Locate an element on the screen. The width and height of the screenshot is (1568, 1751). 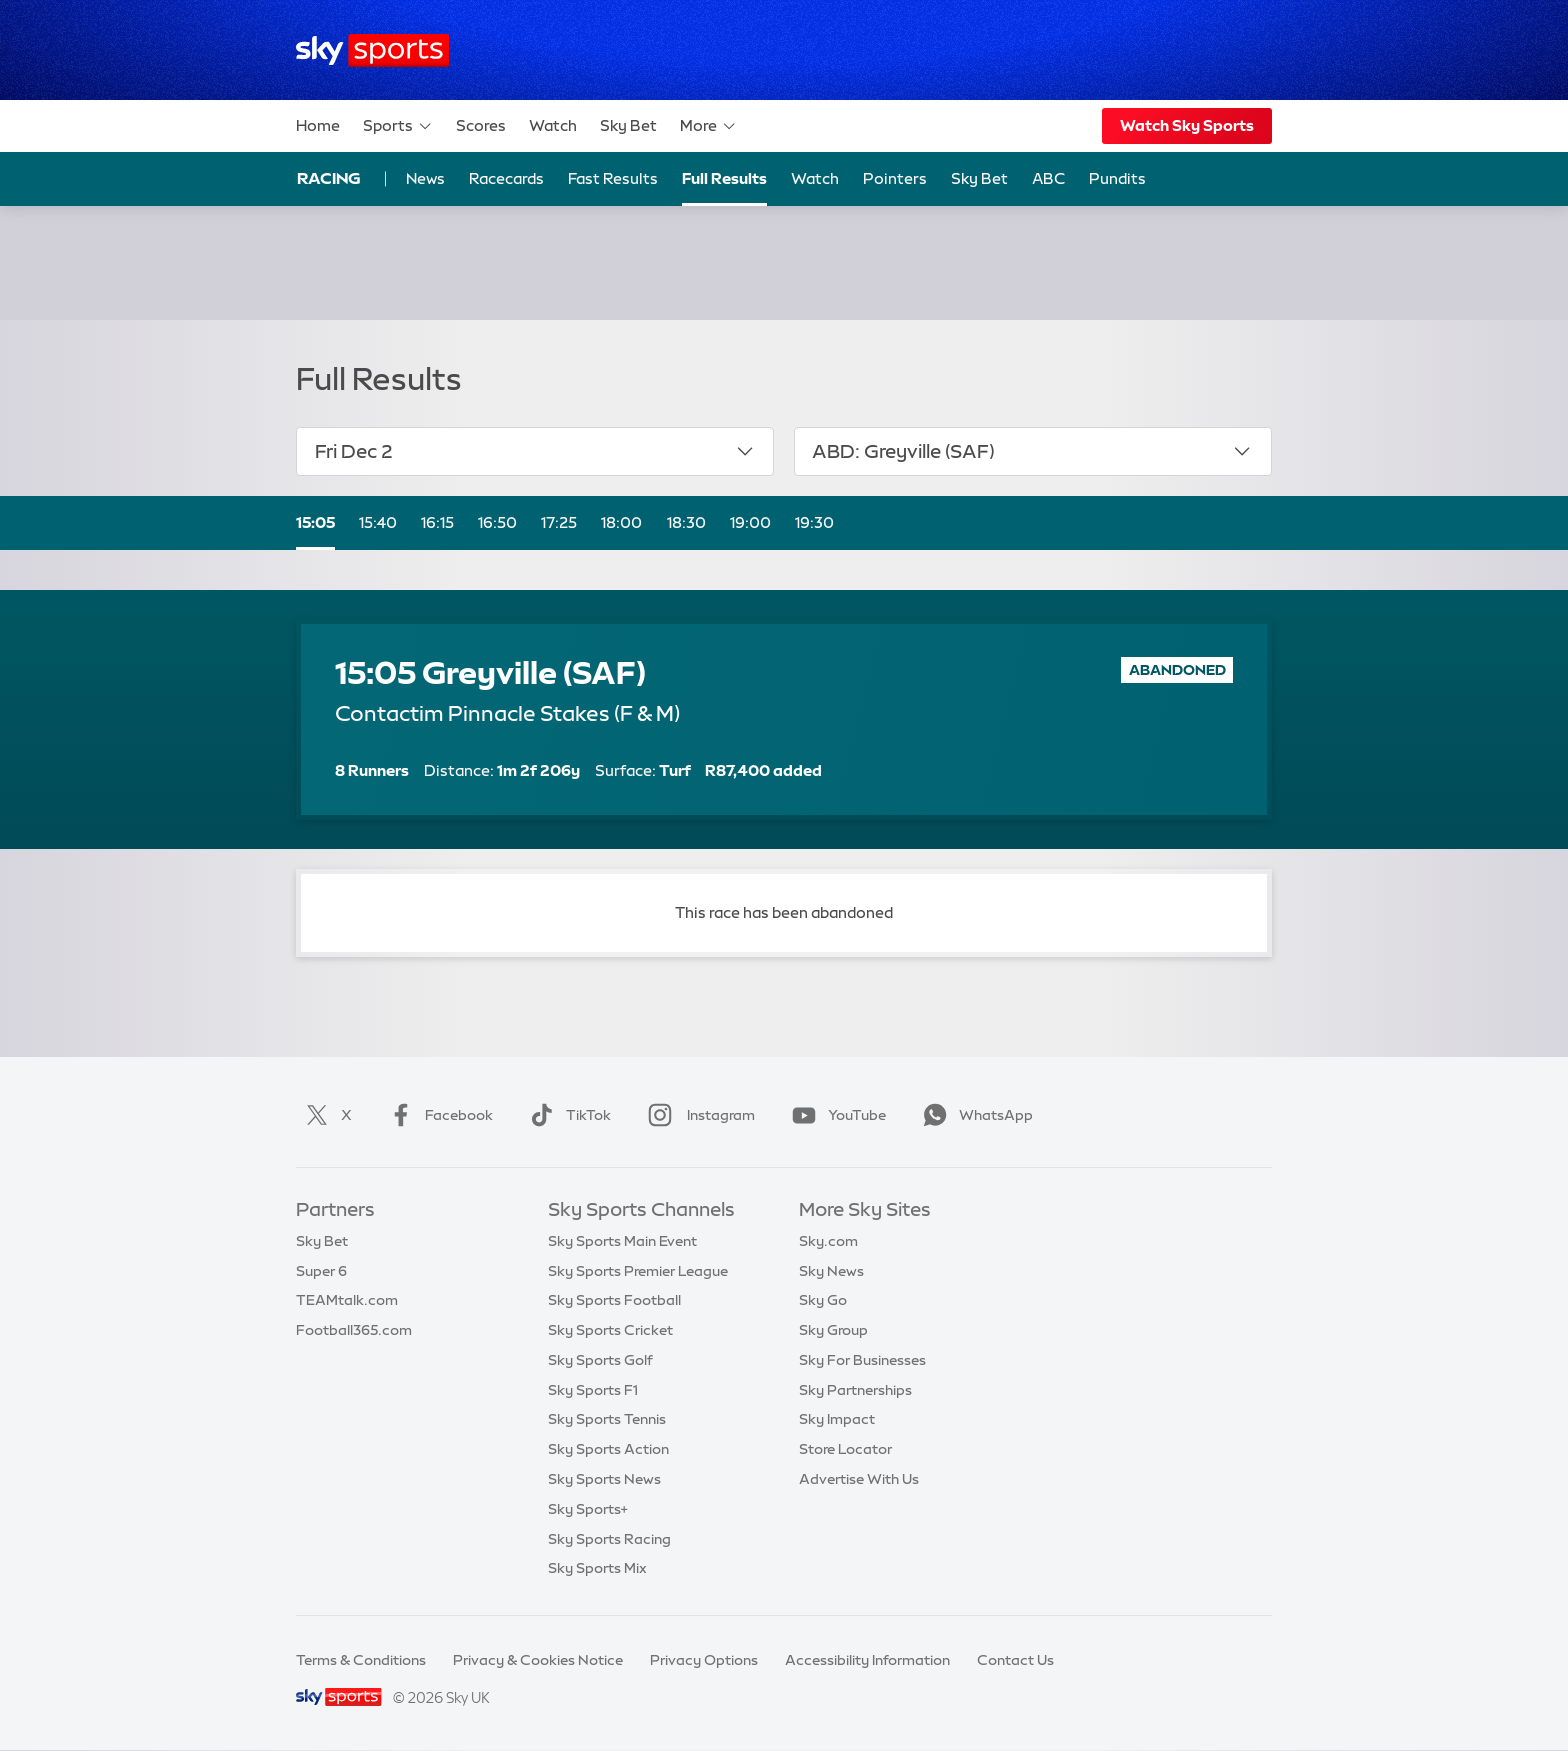
[Home] is located at coordinates (372, 50).